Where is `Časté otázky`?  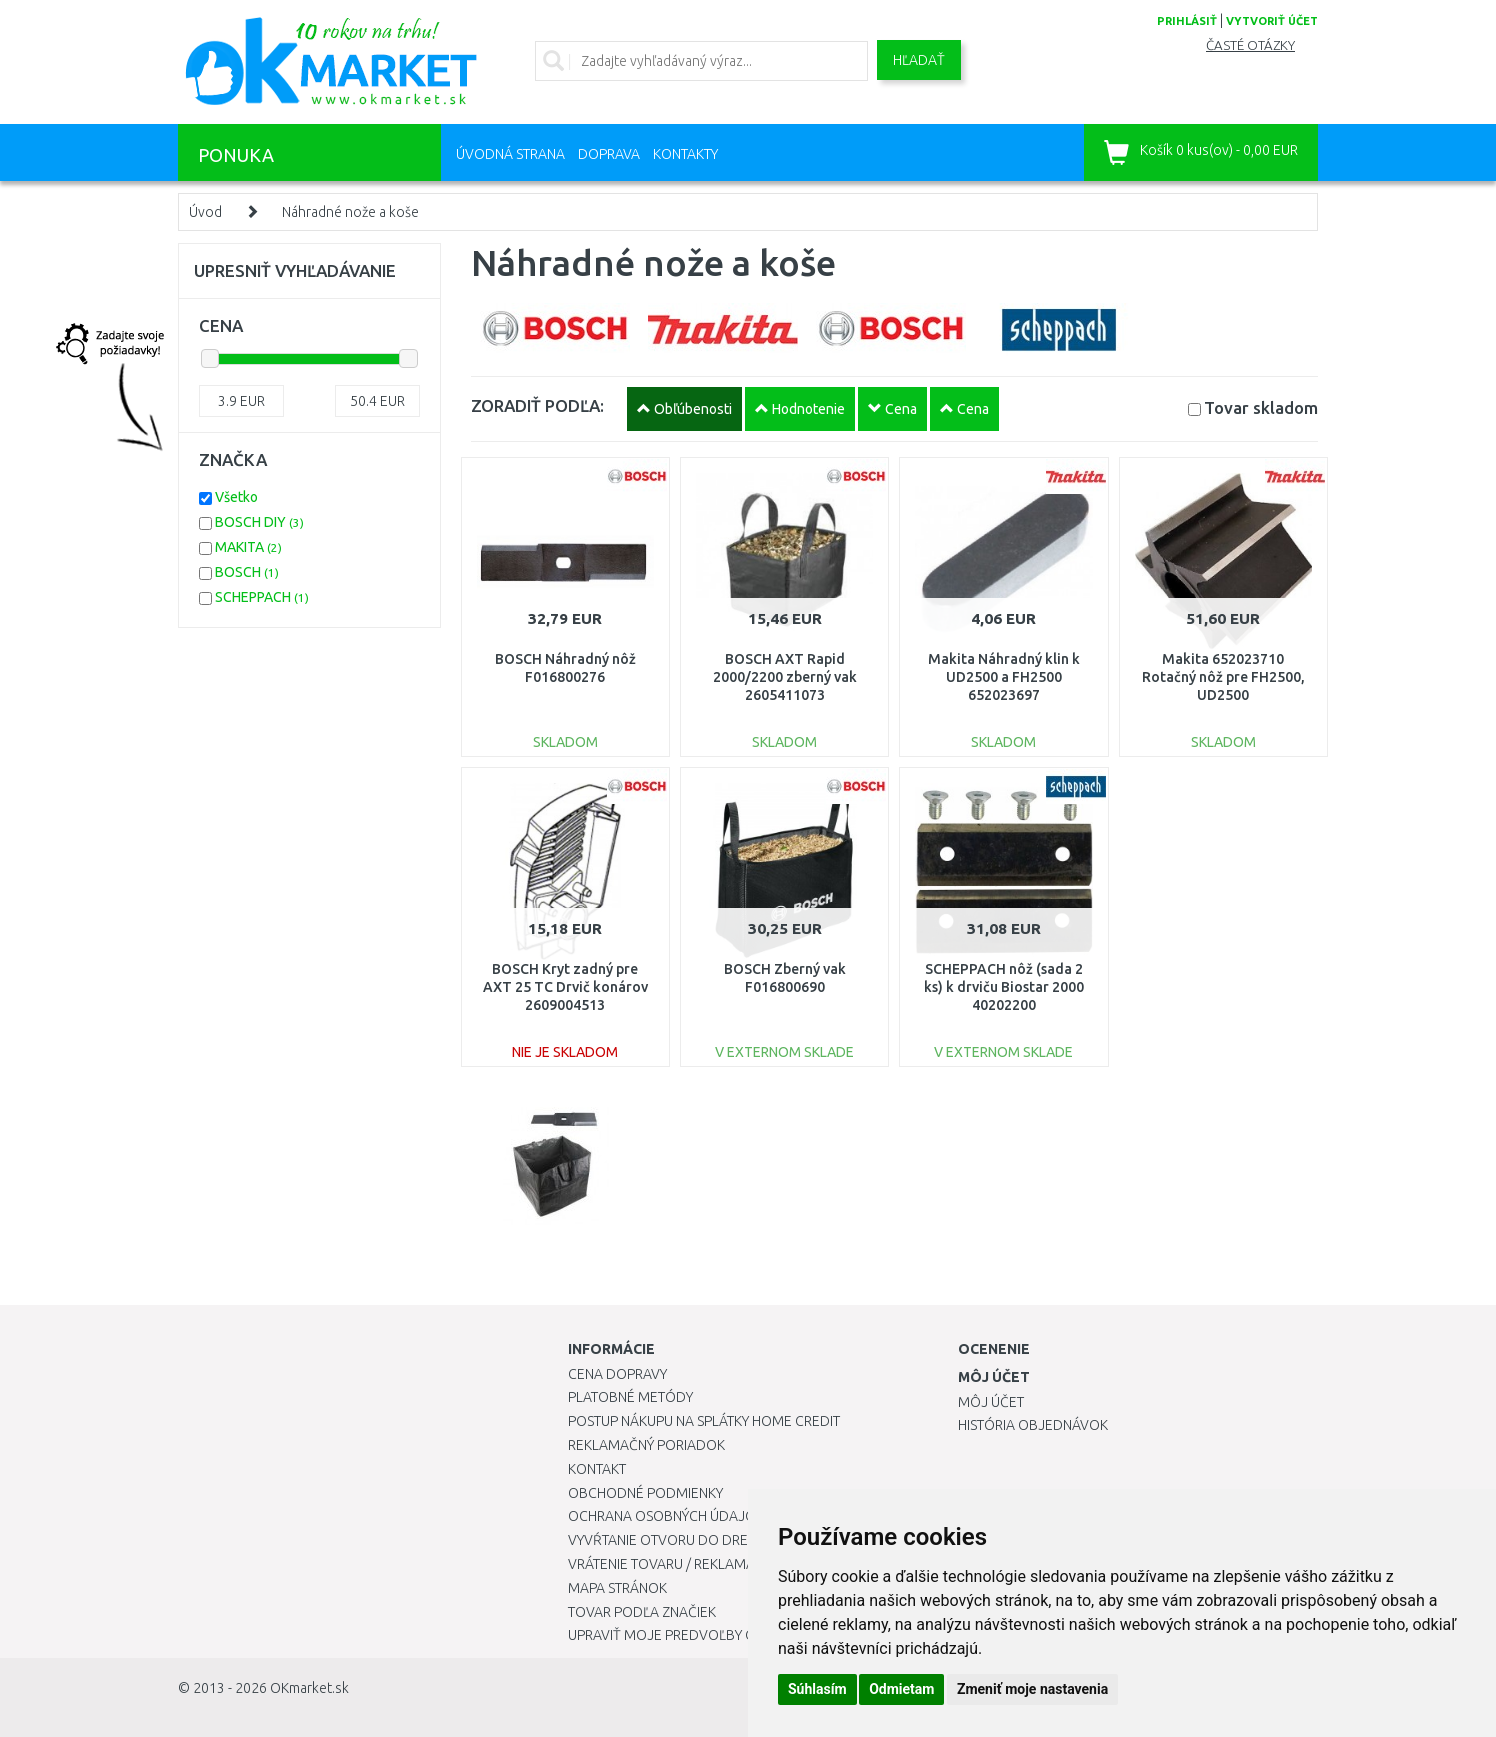
Časté otázky is located at coordinates (1250, 45).